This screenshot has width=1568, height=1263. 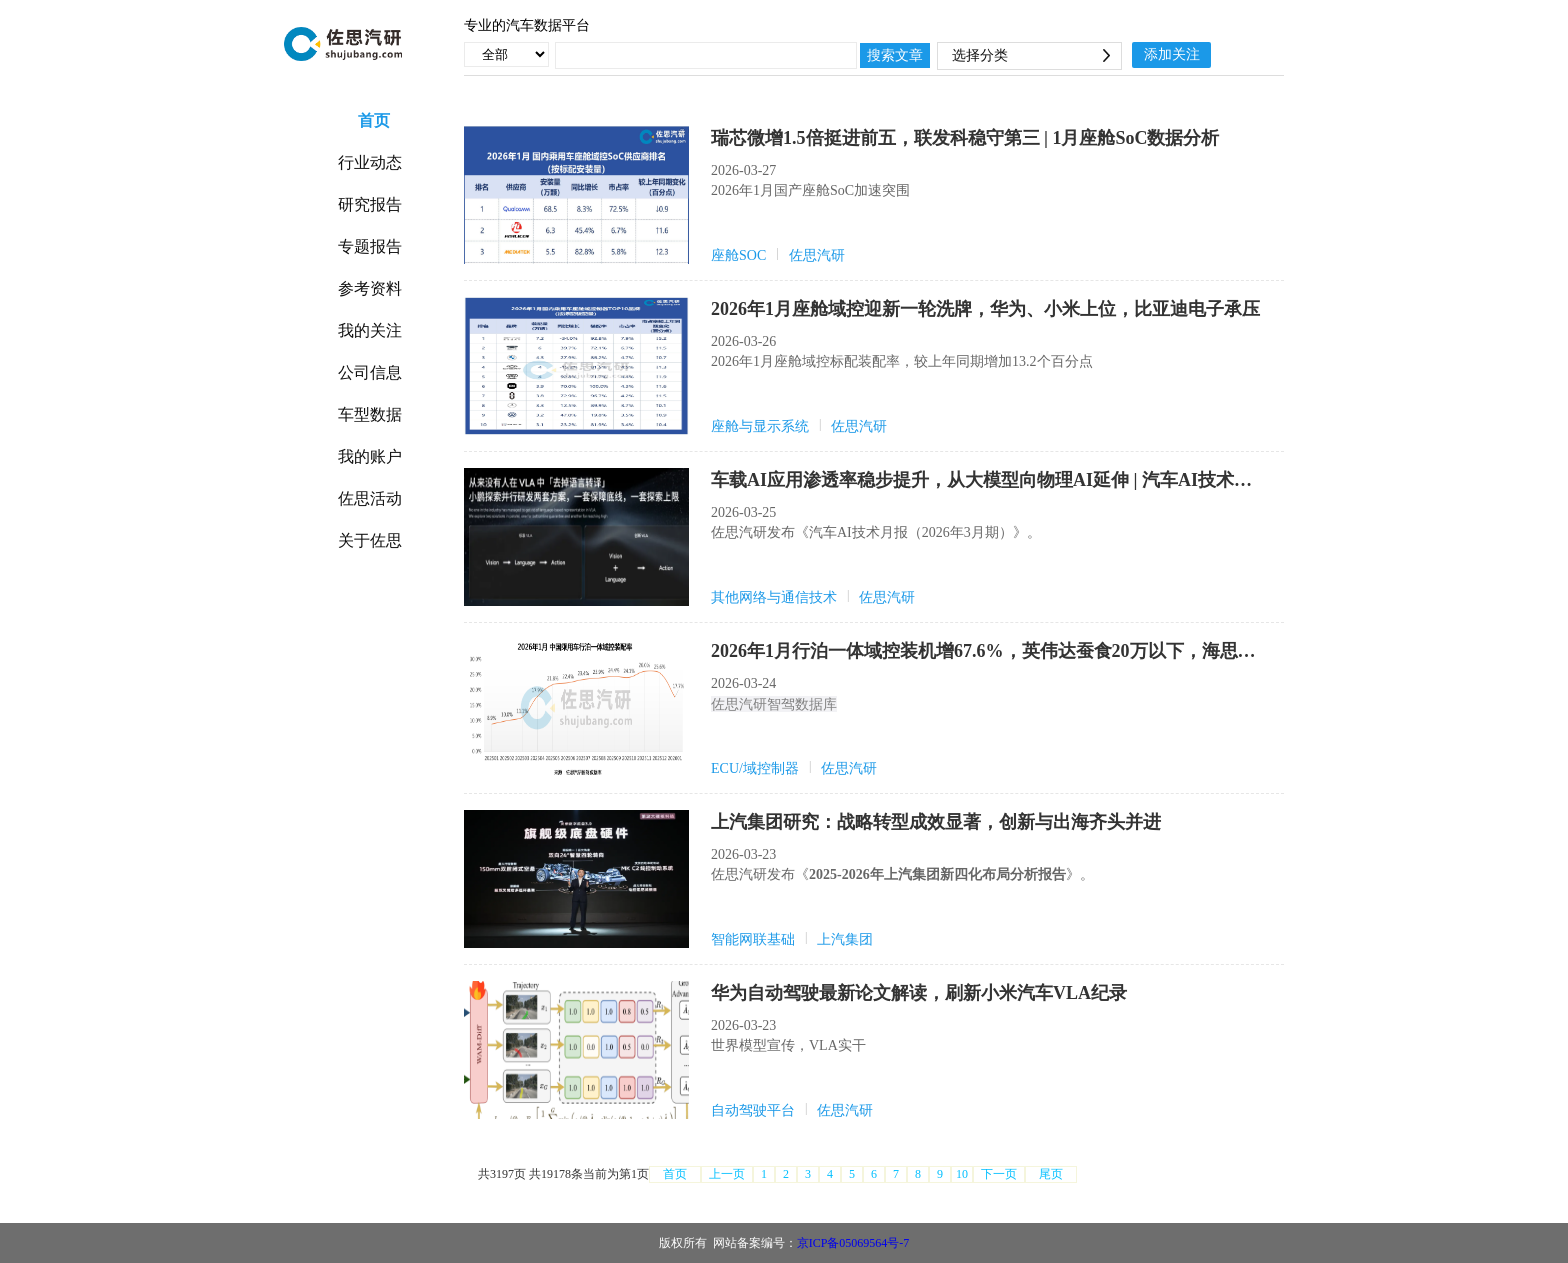 What do you see at coordinates (962, 1174) in the screenshot?
I see `10` at bounding box center [962, 1174].